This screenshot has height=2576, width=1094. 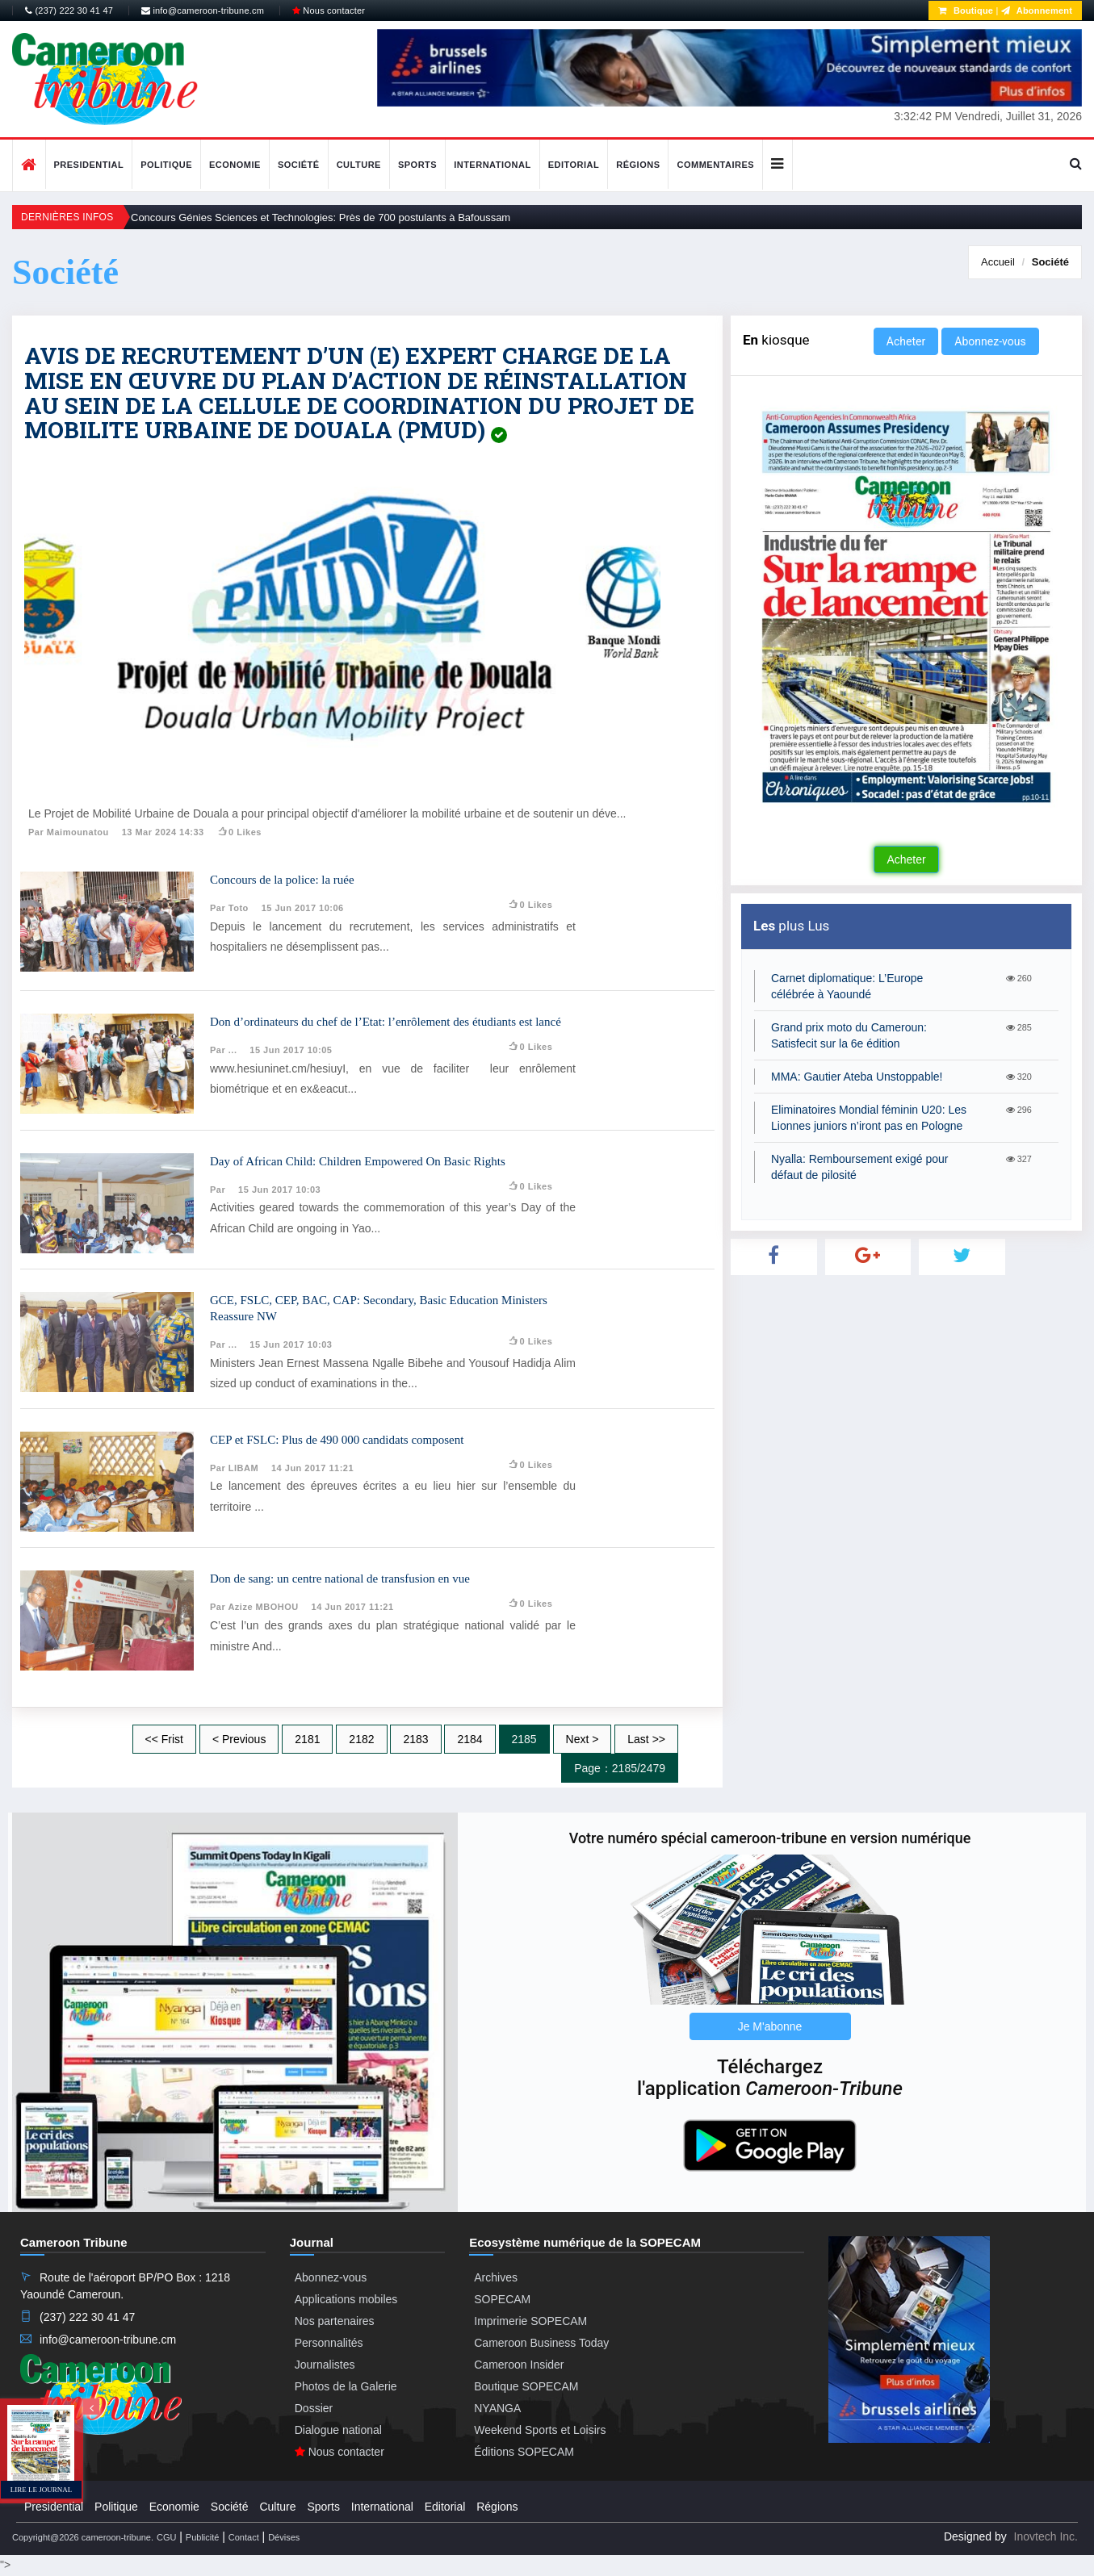 I want to click on Sports, so click(x=417, y=164).